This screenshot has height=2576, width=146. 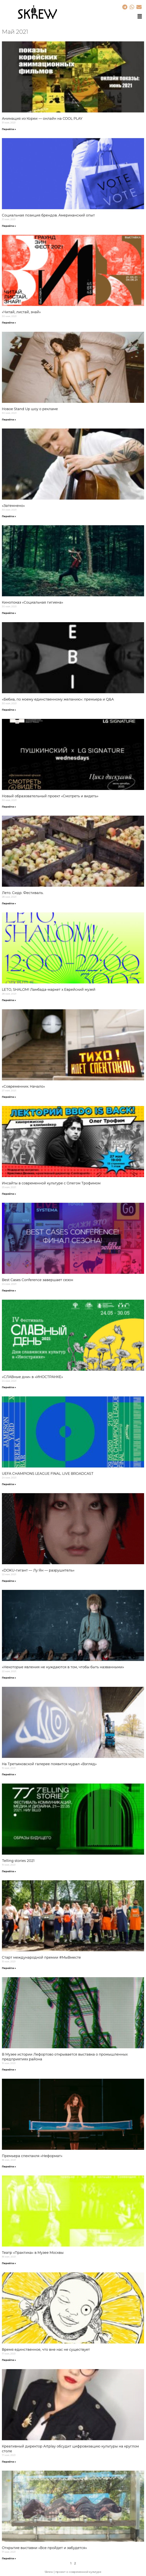 What do you see at coordinates (9, 2360) in the screenshot?
I see `Перейти » [Read more about Время единственное, что вне нас не существует]` at bounding box center [9, 2360].